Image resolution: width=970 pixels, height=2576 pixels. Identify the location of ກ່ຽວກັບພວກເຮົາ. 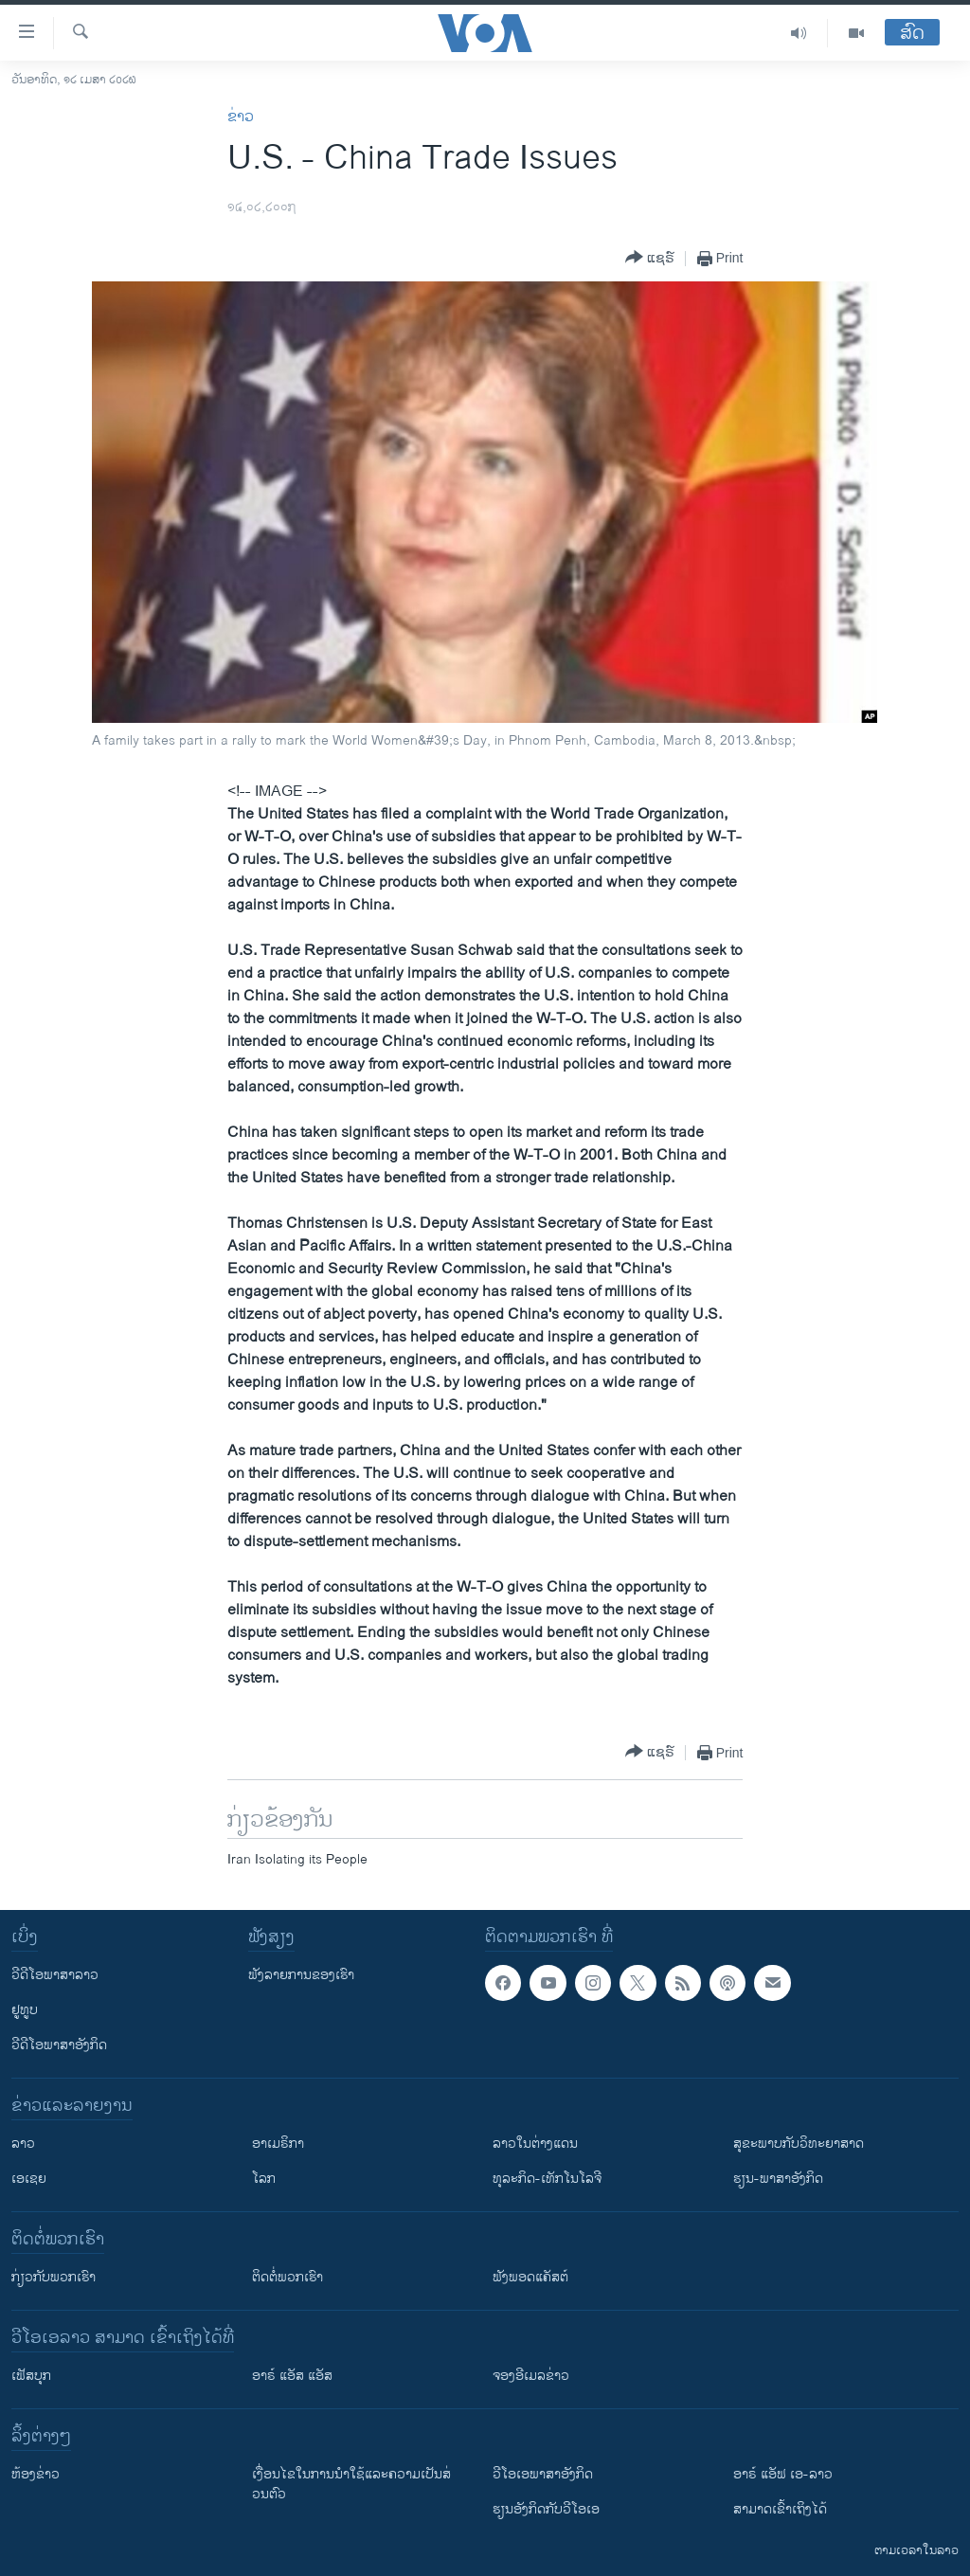
(53, 2277).